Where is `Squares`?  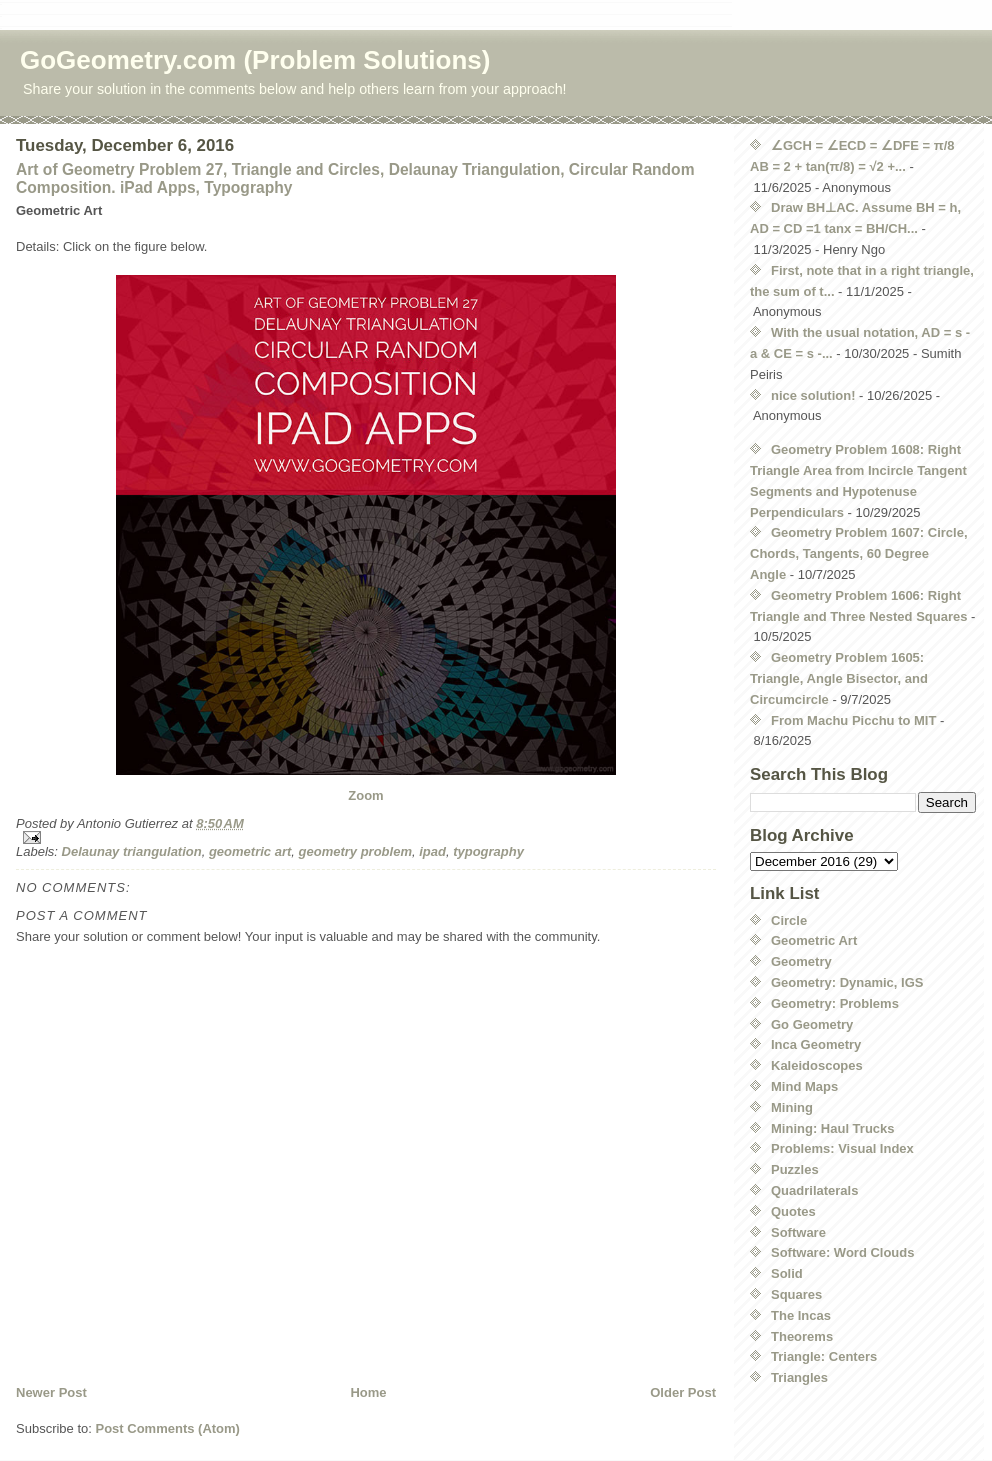
Squares is located at coordinates (796, 1294).